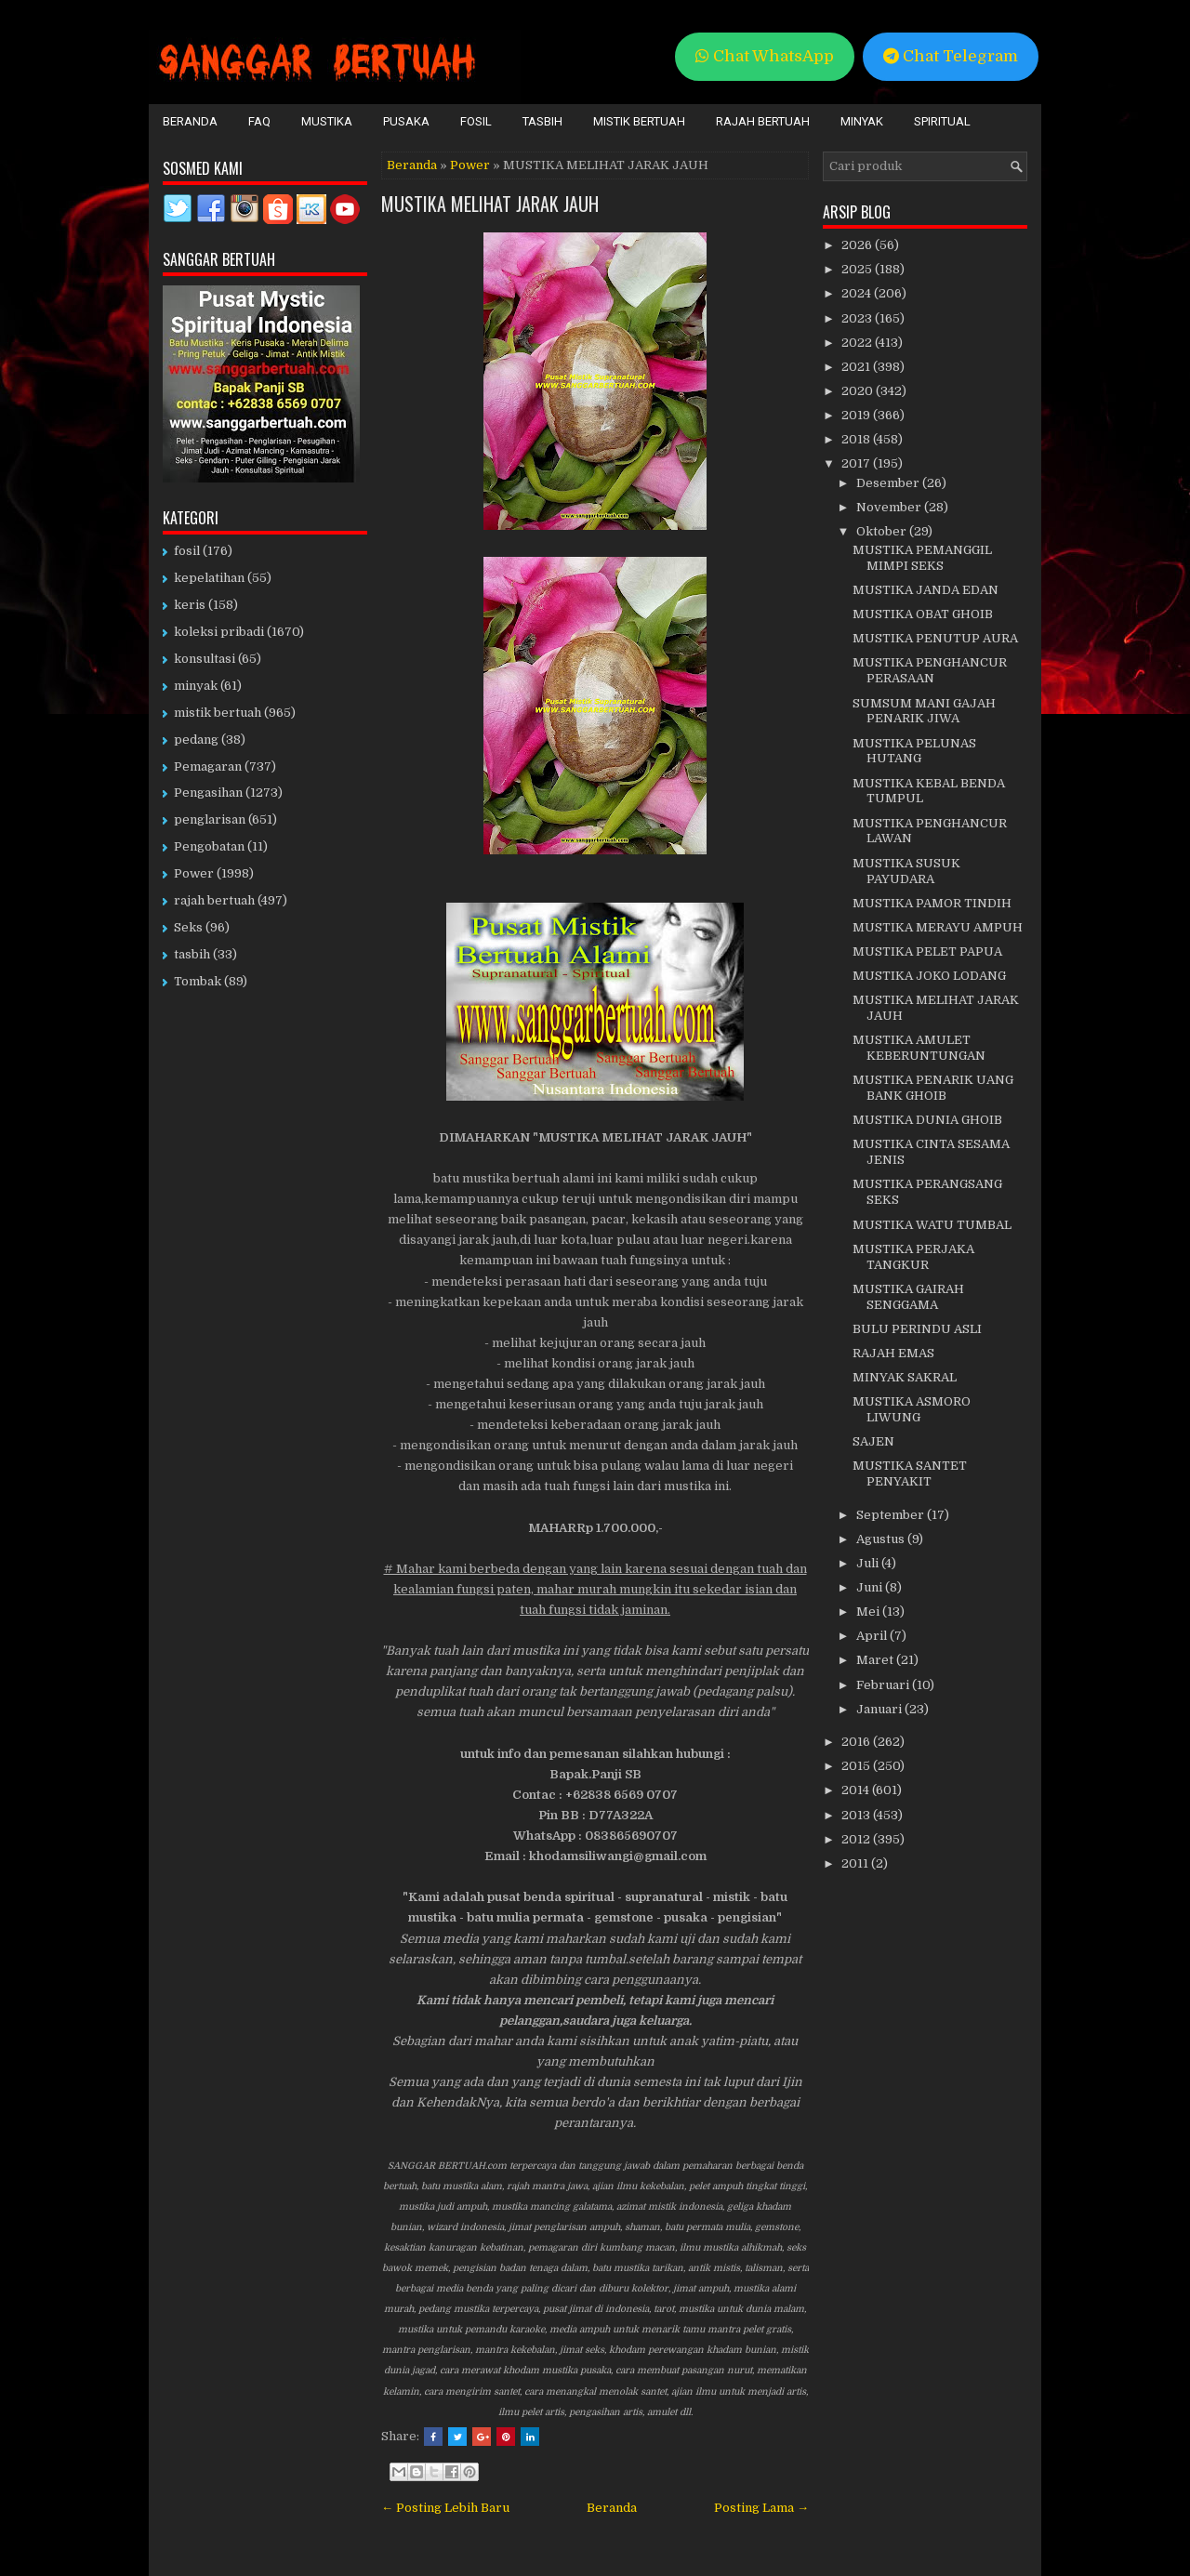 The height and width of the screenshot is (2576, 1190). What do you see at coordinates (905, 1377) in the screenshot?
I see `MINYAK SAKRAL` at bounding box center [905, 1377].